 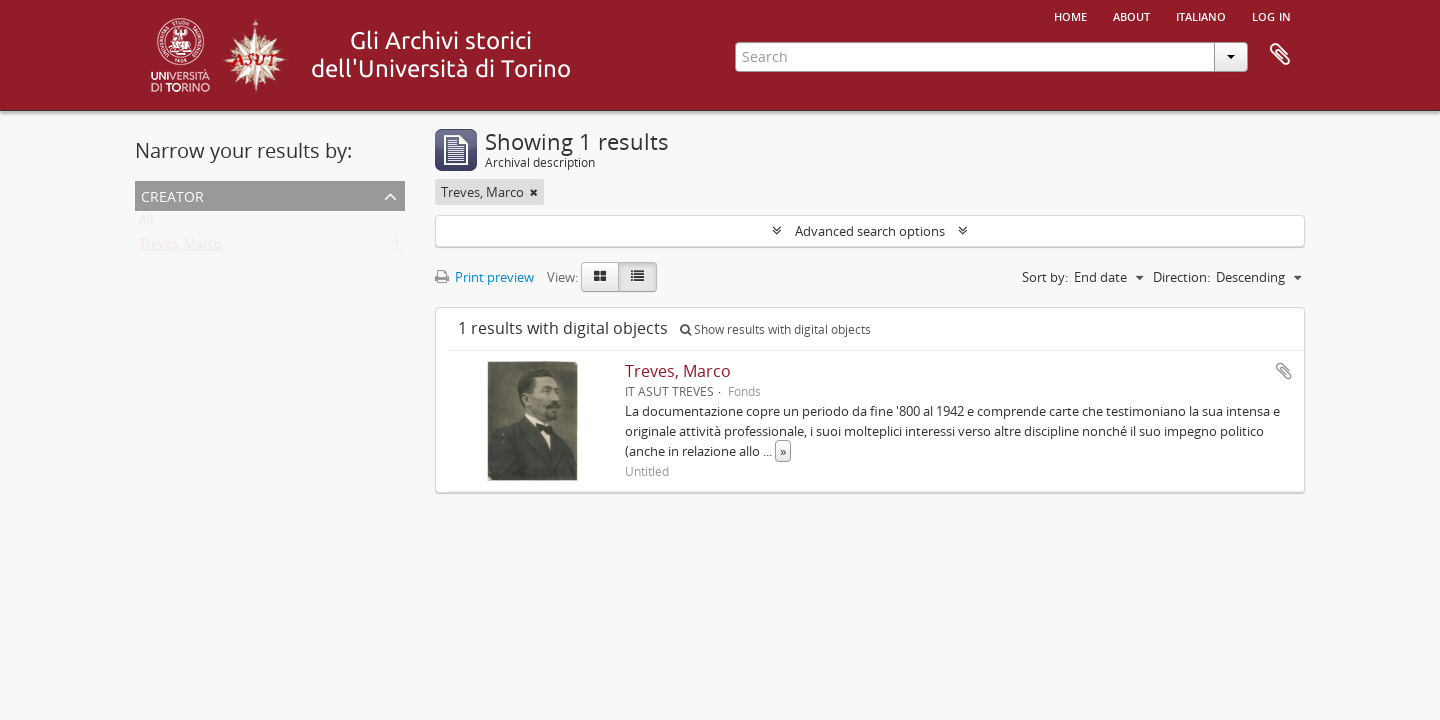 What do you see at coordinates (783, 451) in the screenshot?
I see `» [Read more]` at bounding box center [783, 451].